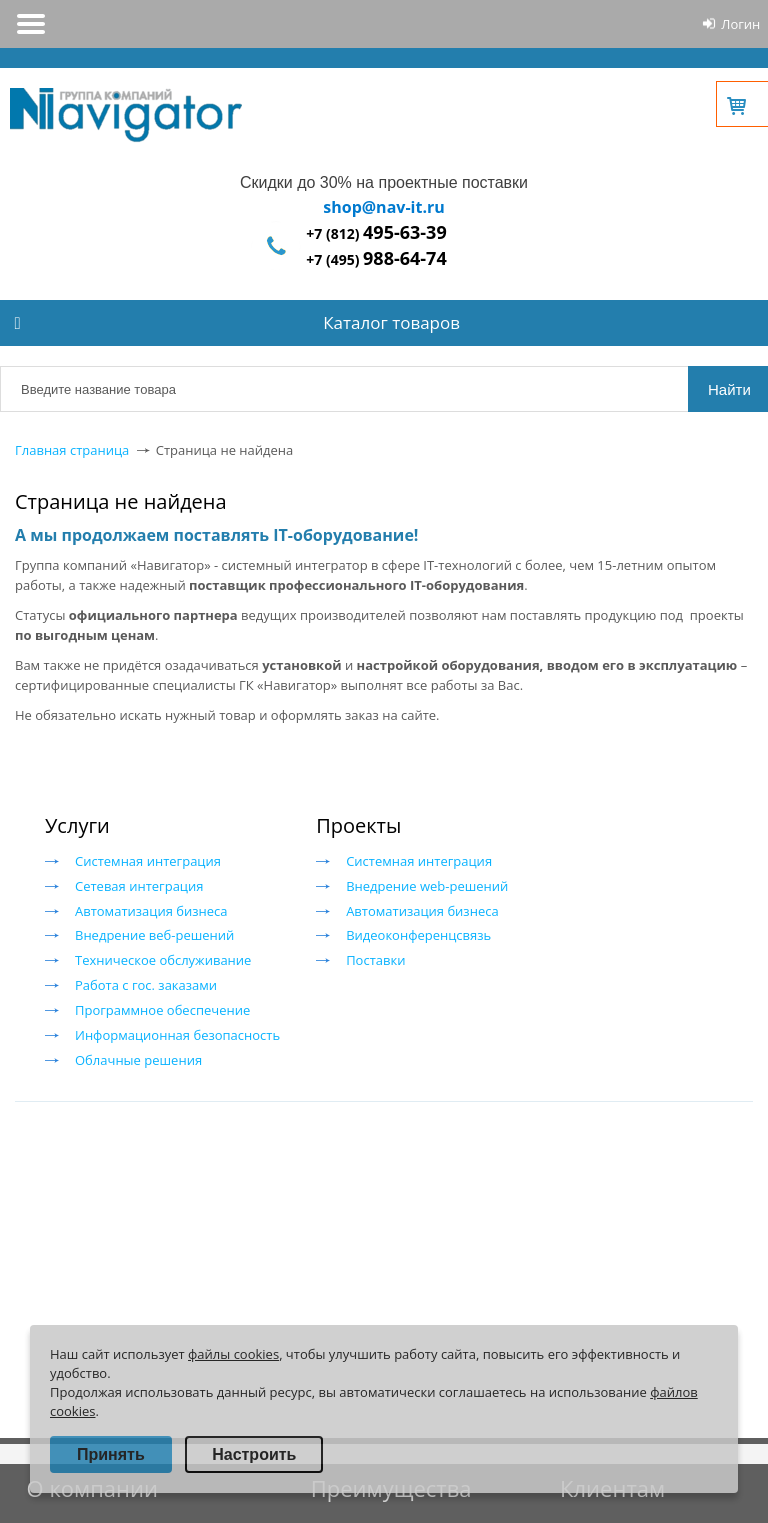 Image resolution: width=768 pixels, height=1523 pixels. Describe the element at coordinates (418, 935) in the screenshot. I see `Видеоконференцсвязь` at that location.